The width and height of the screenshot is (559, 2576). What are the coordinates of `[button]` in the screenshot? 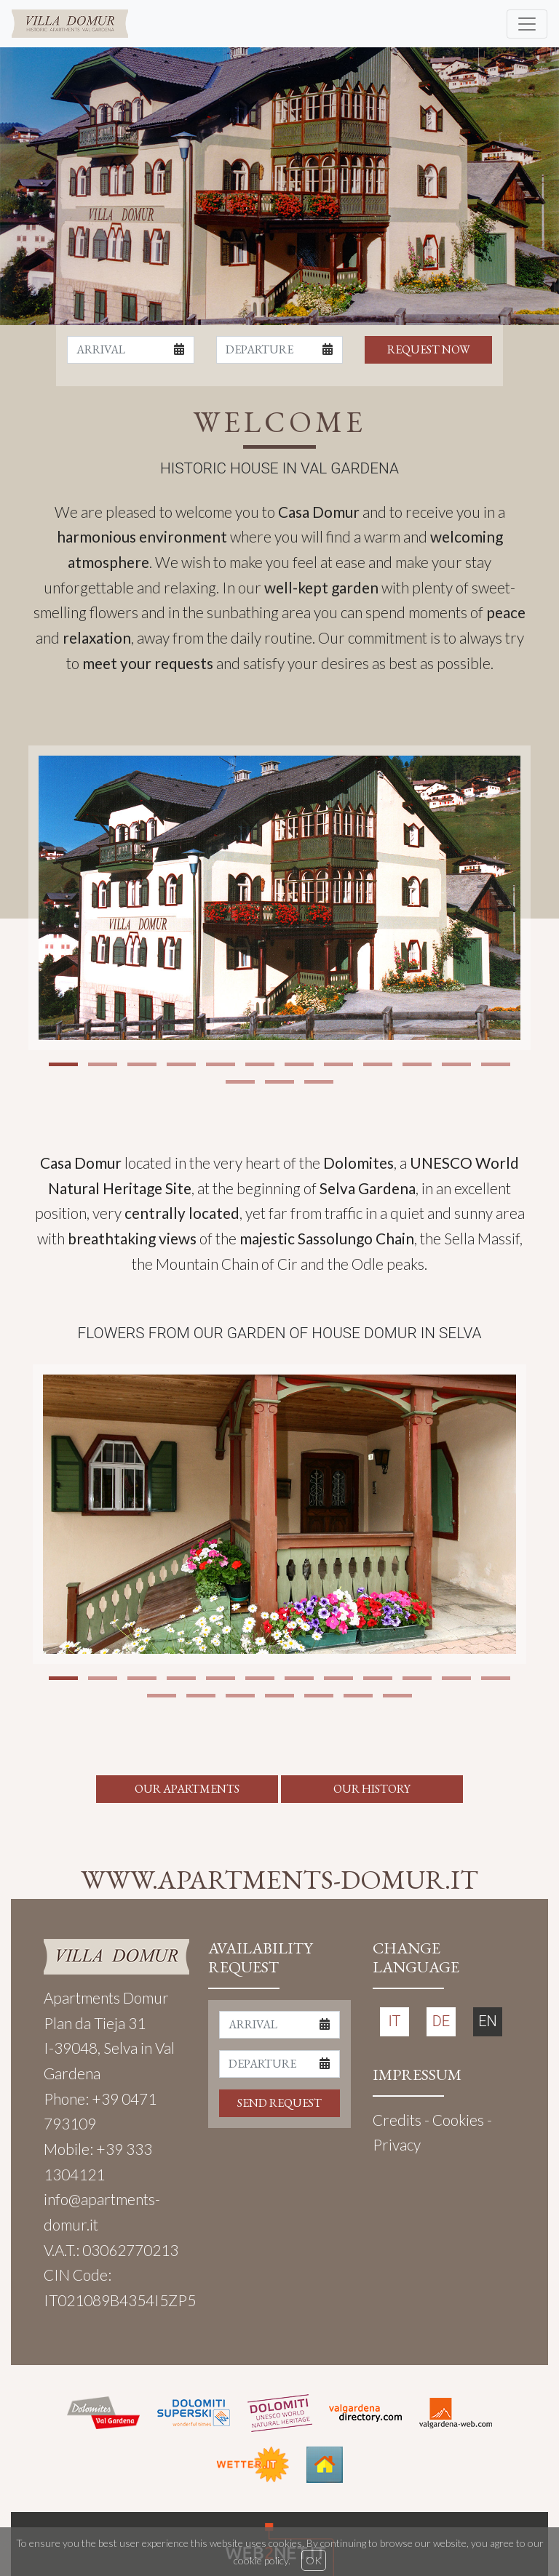 It's located at (63, 1064).